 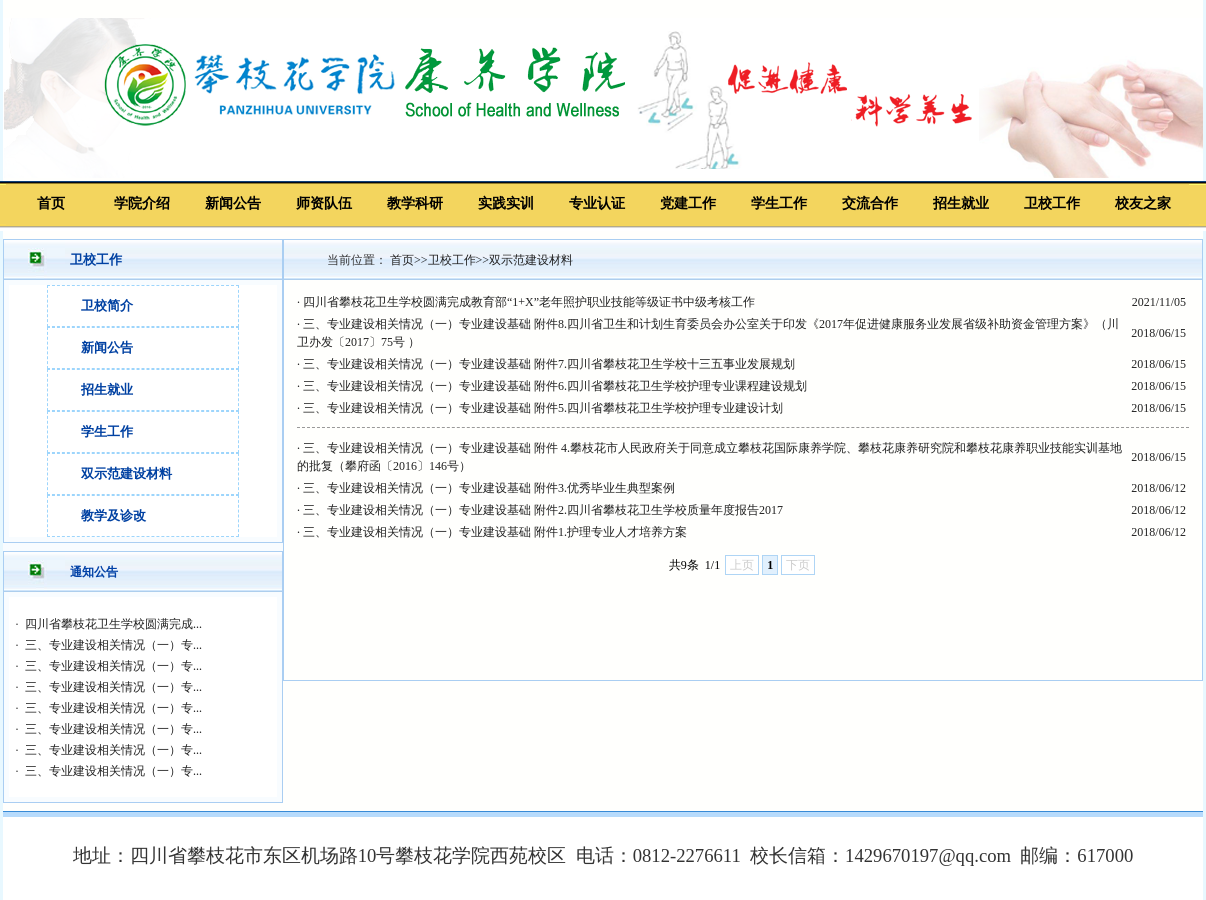 What do you see at coordinates (233, 203) in the screenshot?
I see `新闻公告` at bounding box center [233, 203].